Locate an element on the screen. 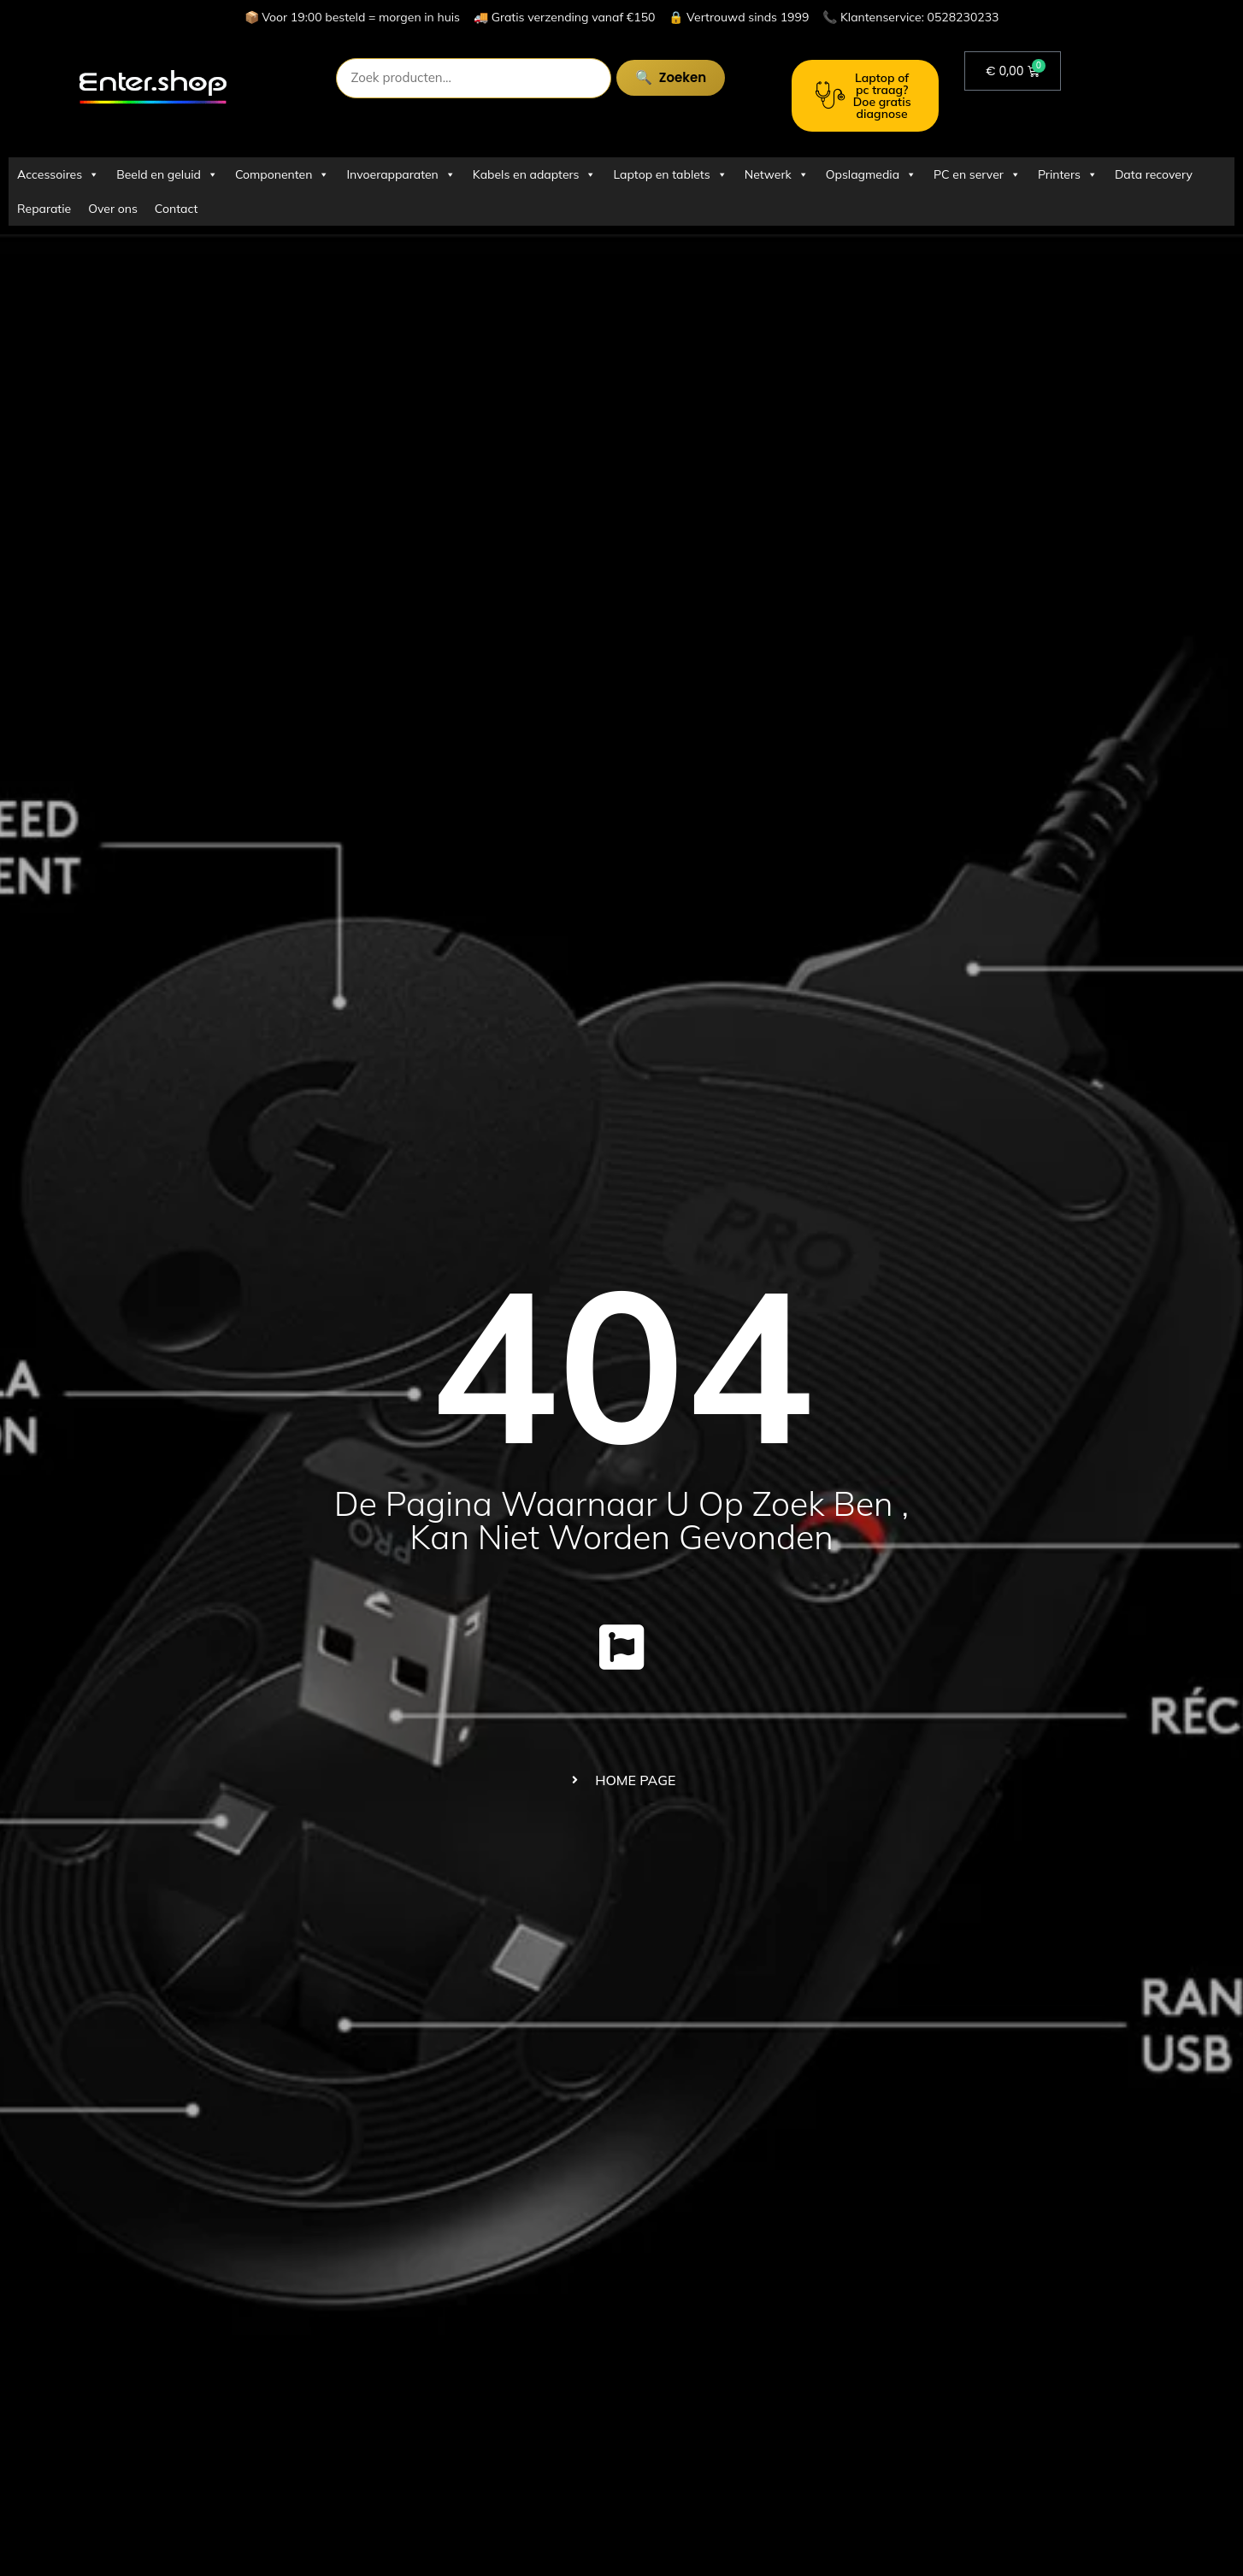  Contact is located at coordinates (176, 208).